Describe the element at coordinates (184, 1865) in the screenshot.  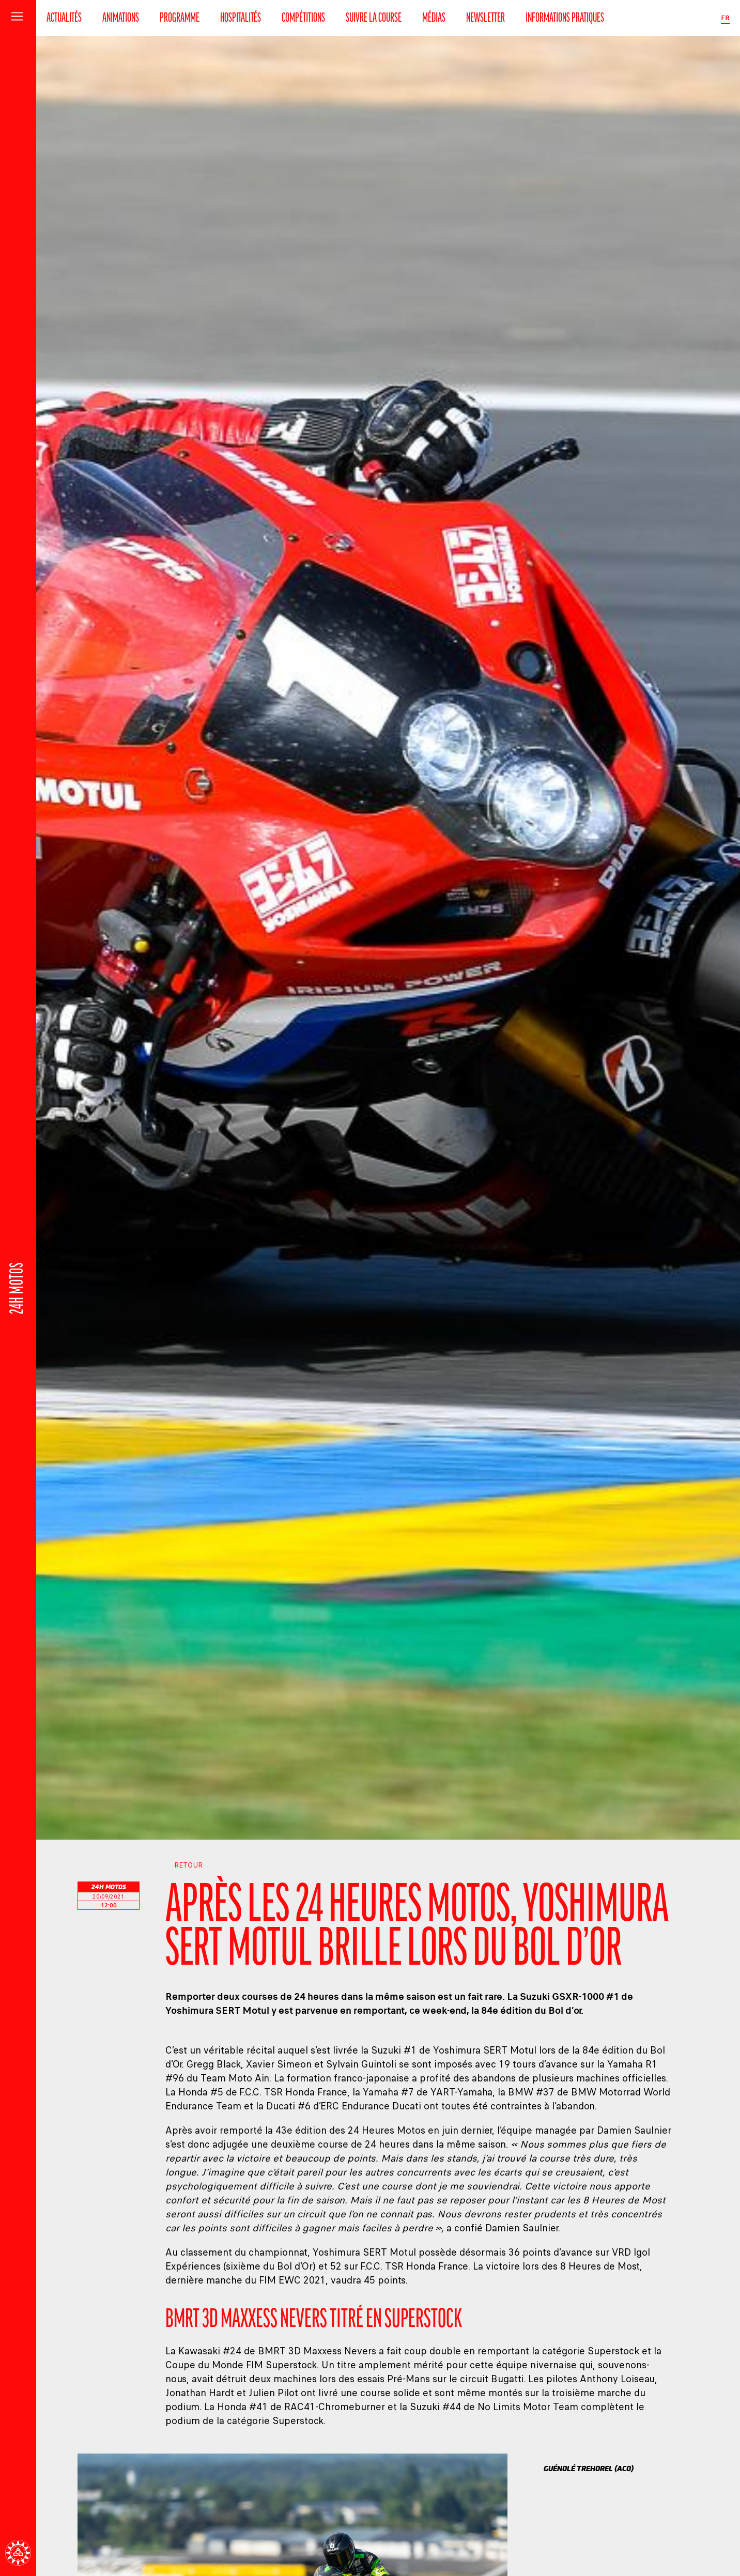
I see `Retour` at that location.